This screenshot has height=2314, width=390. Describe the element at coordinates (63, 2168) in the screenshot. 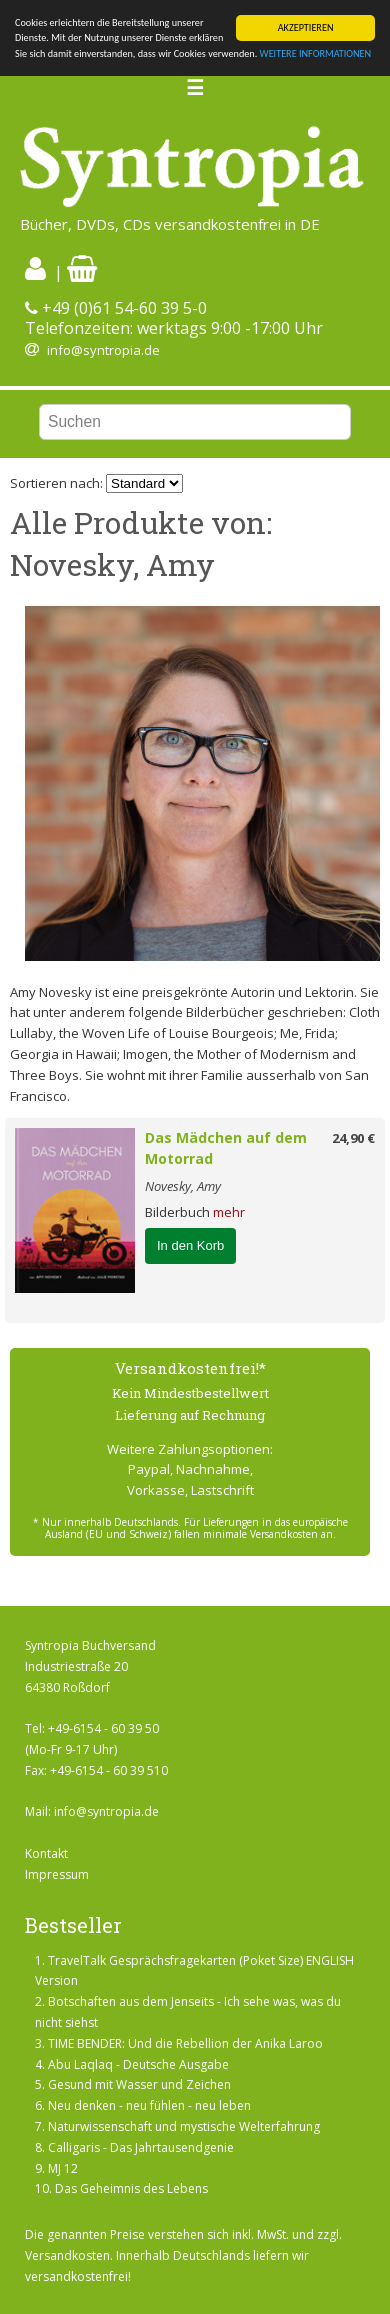

I see `MJ 12` at that location.